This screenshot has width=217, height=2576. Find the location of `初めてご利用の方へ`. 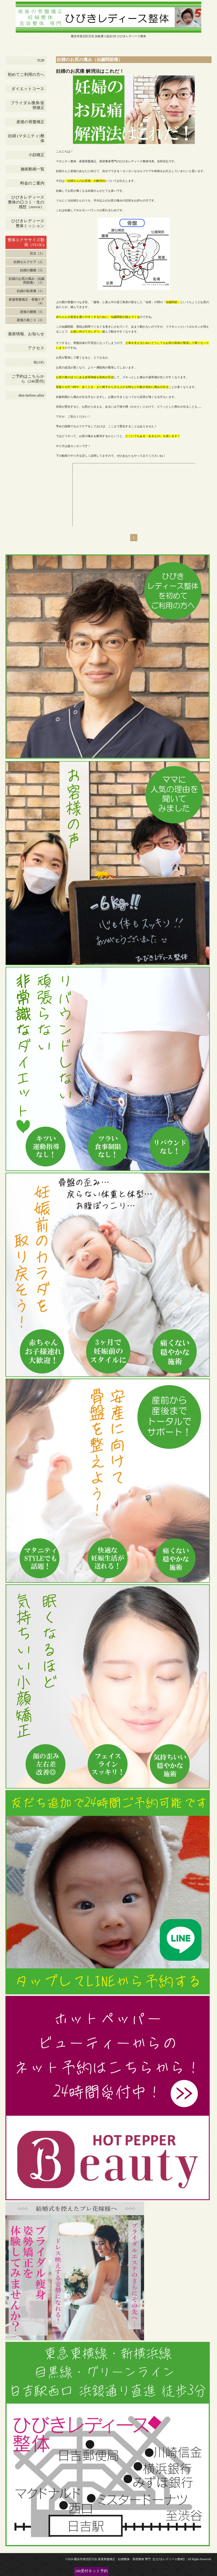

初めてご利用の方へ is located at coordinates (26, 74).